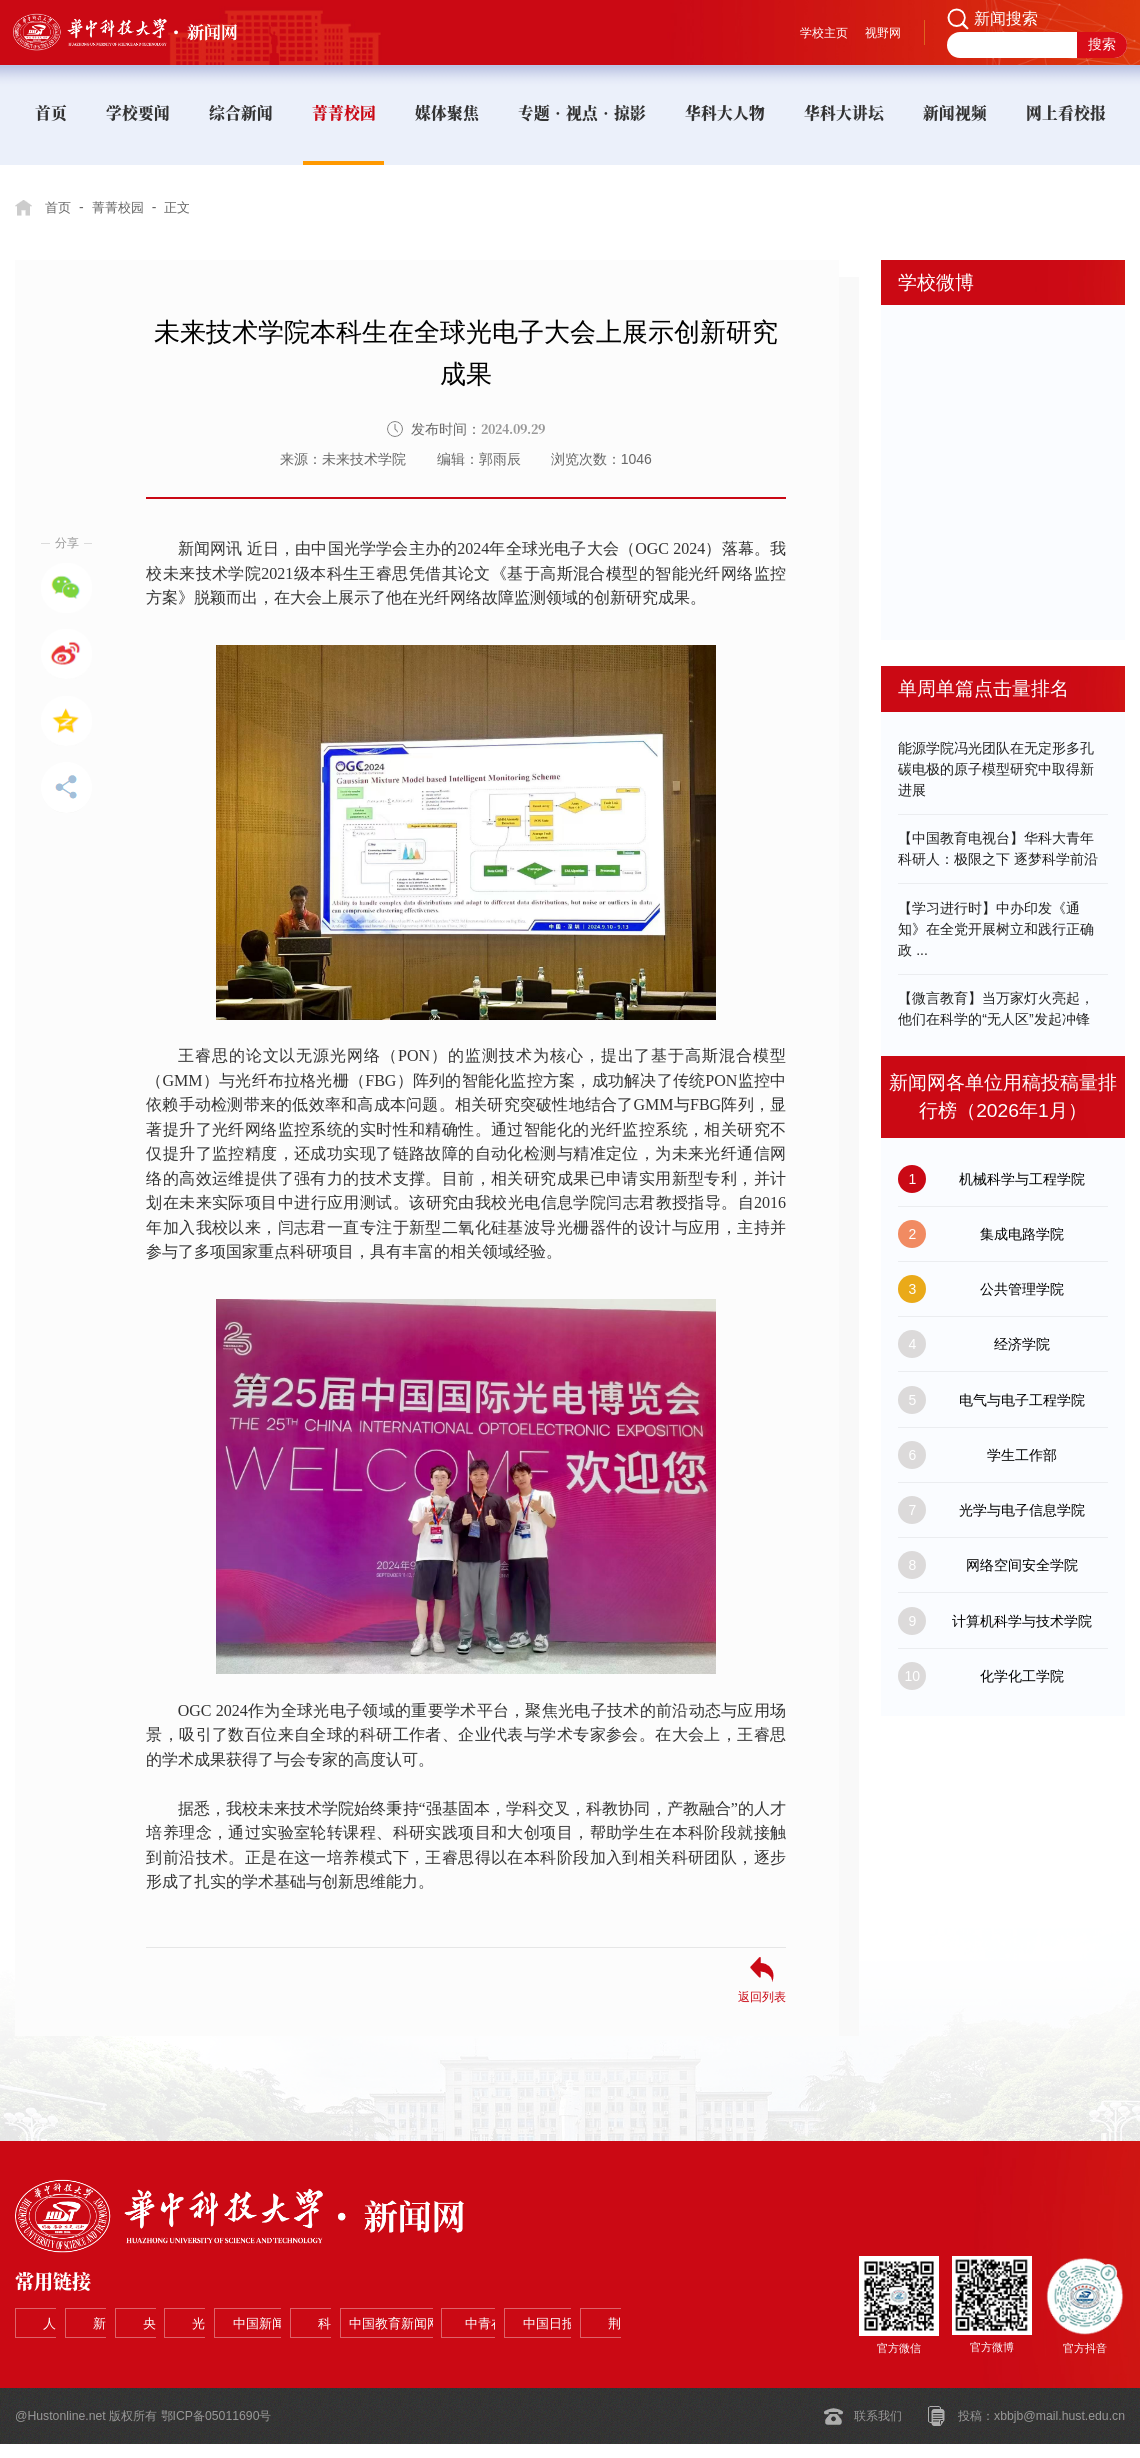 Image resolution: width=1140 pixels, height=2458 pixels. What do you see at coordinates (824, 33) in the screenshot?
I see `学校主页` at bounding box center [824, 33].